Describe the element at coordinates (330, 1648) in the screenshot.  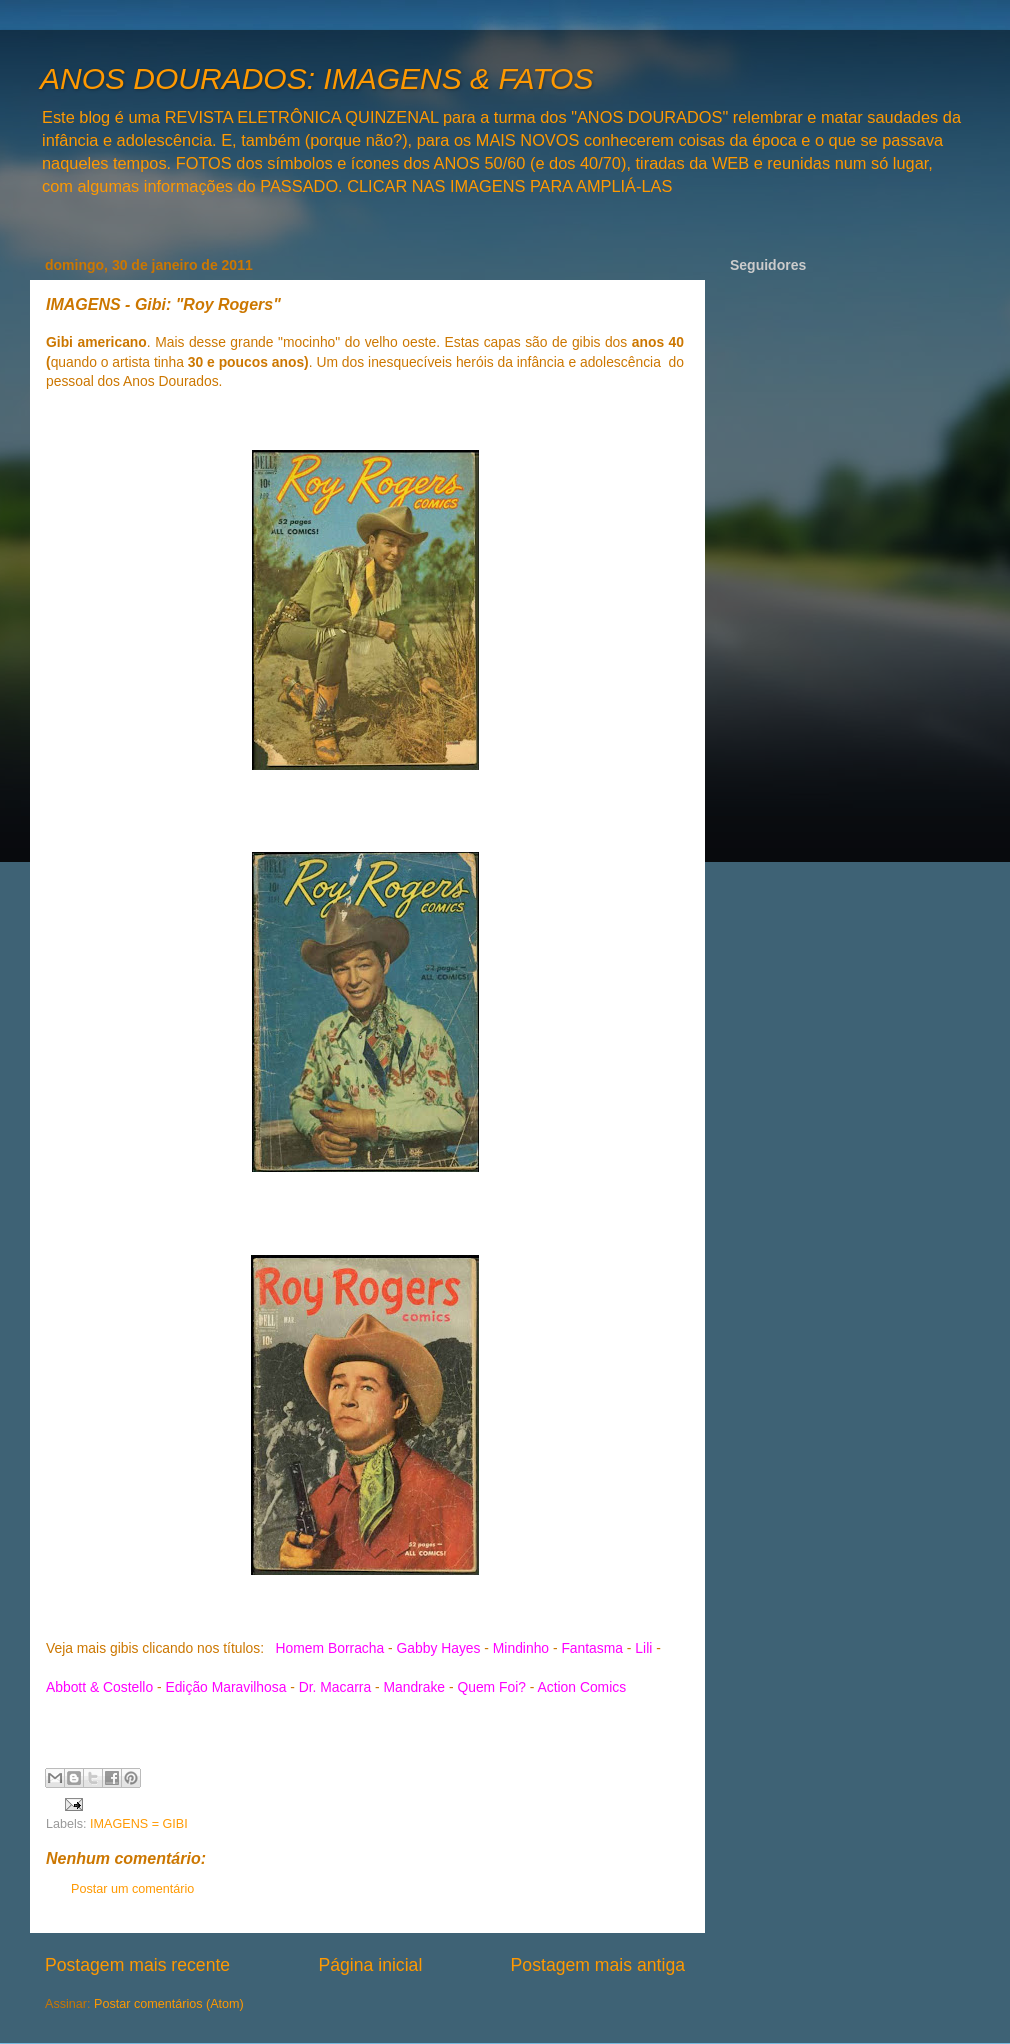
I see `Homem Borracha` at that location.